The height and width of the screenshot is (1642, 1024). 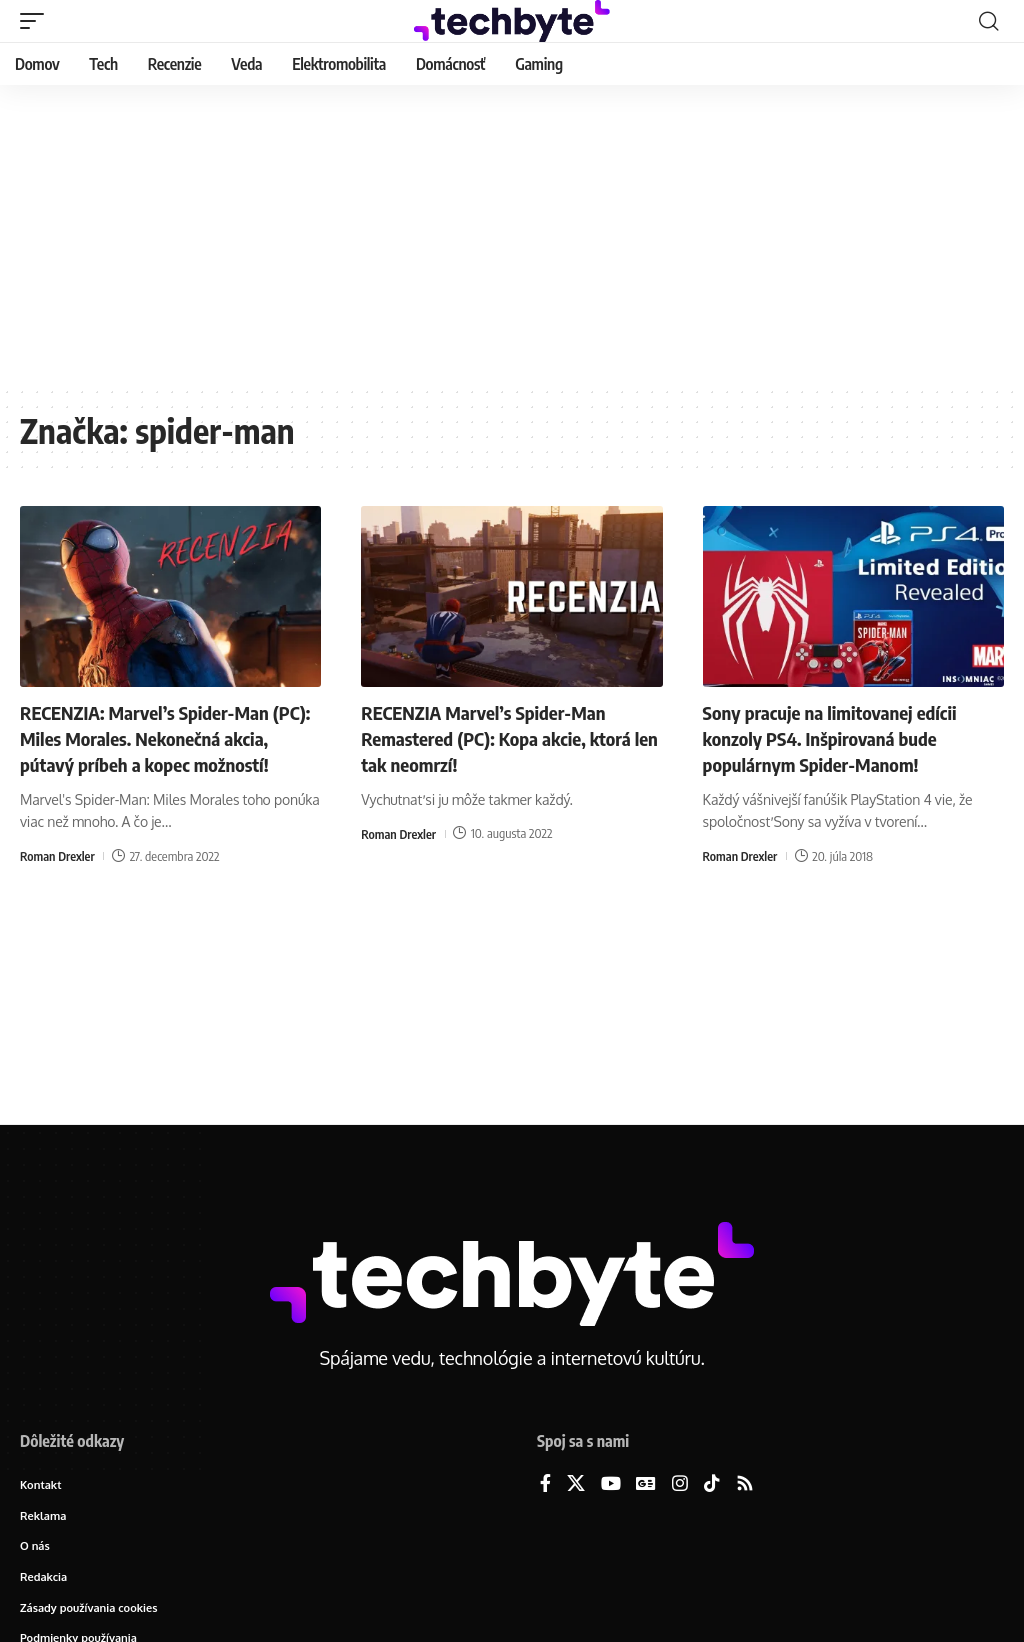 I want to click on [Google News], so click(x=646, y=1484).